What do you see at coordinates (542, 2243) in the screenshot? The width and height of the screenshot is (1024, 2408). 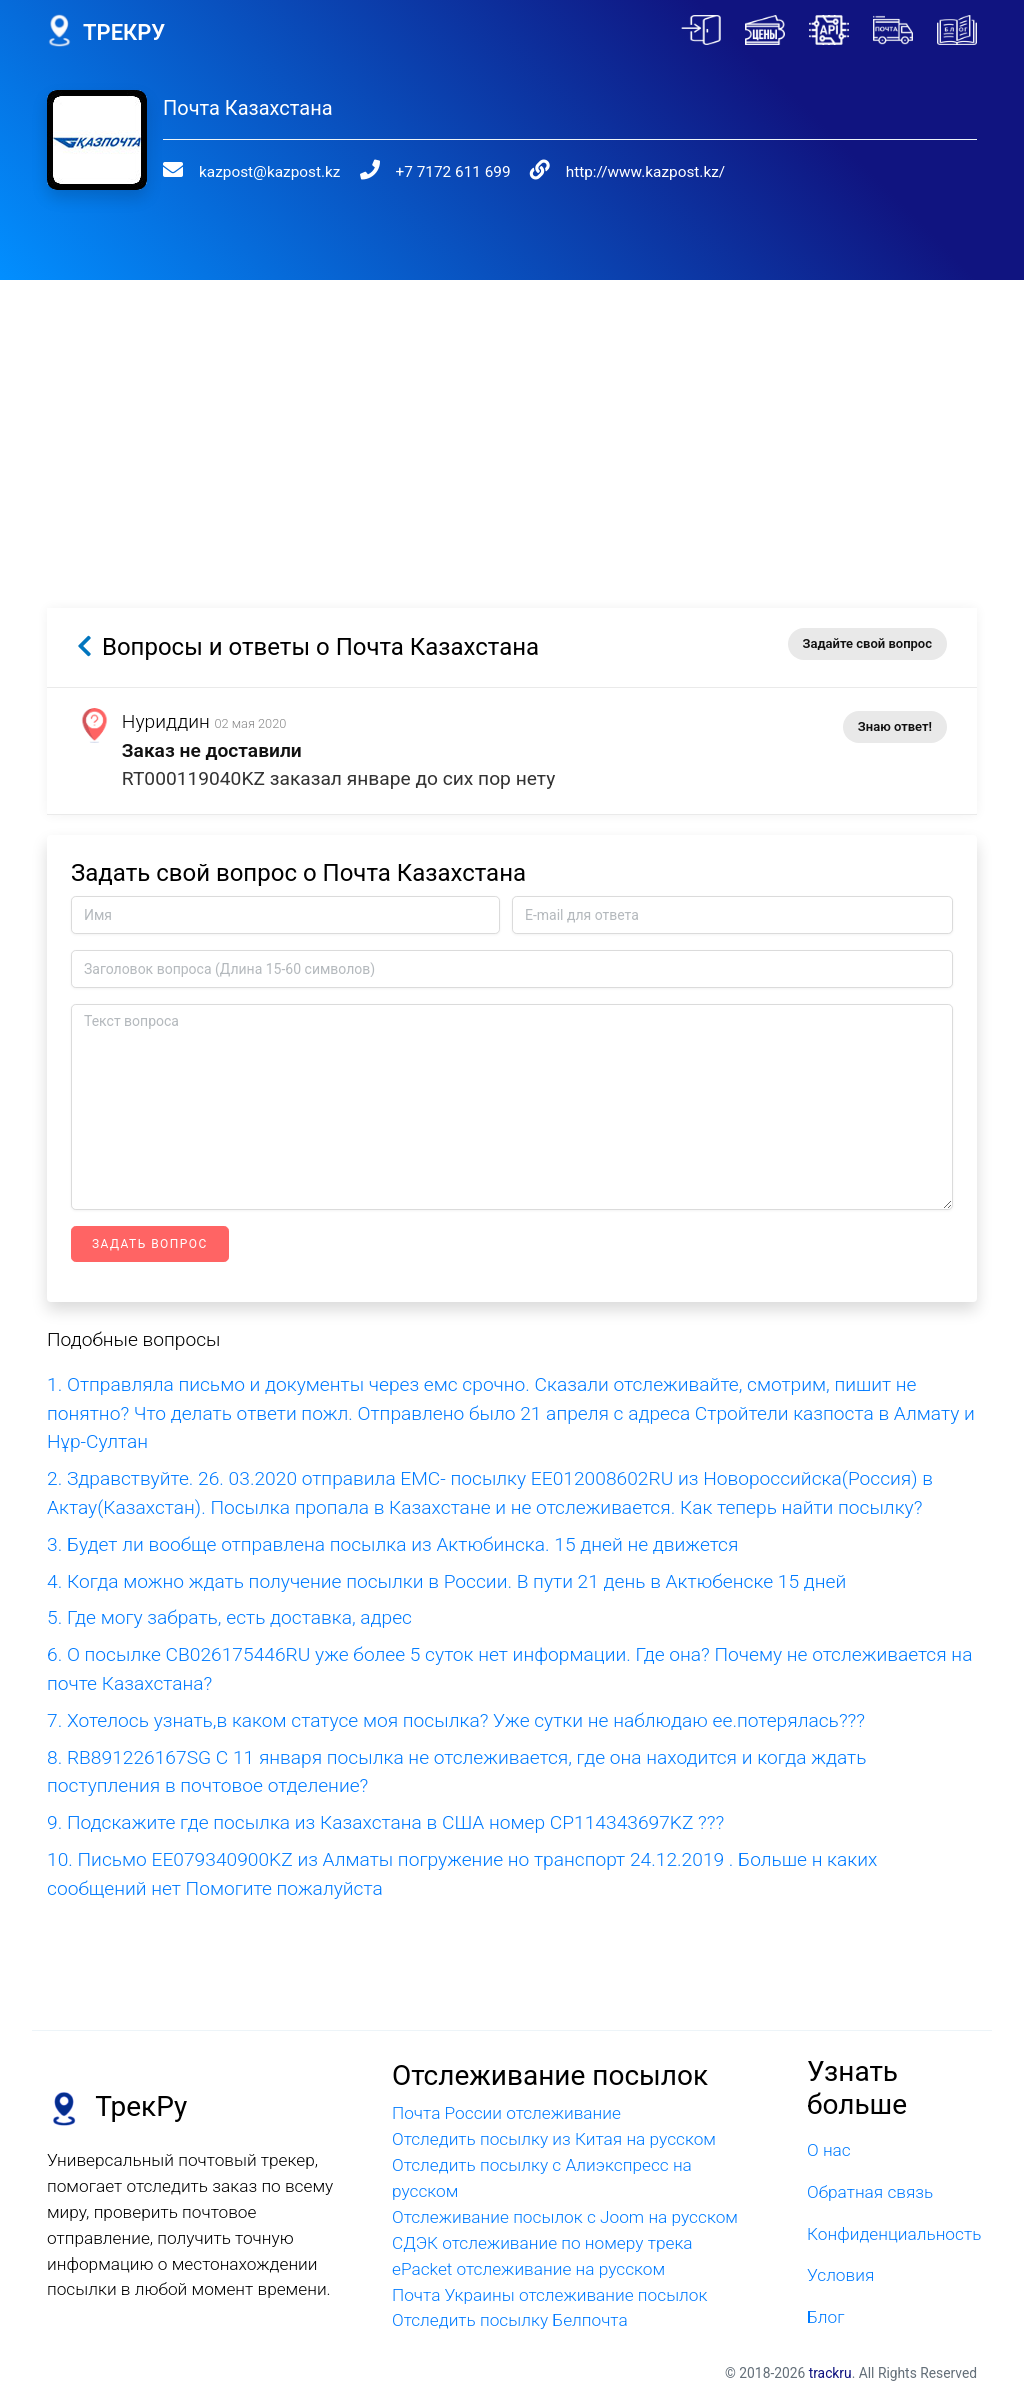 I see `СДЭК отслеживание по номеру трека` at bounding box center [542, 2243].